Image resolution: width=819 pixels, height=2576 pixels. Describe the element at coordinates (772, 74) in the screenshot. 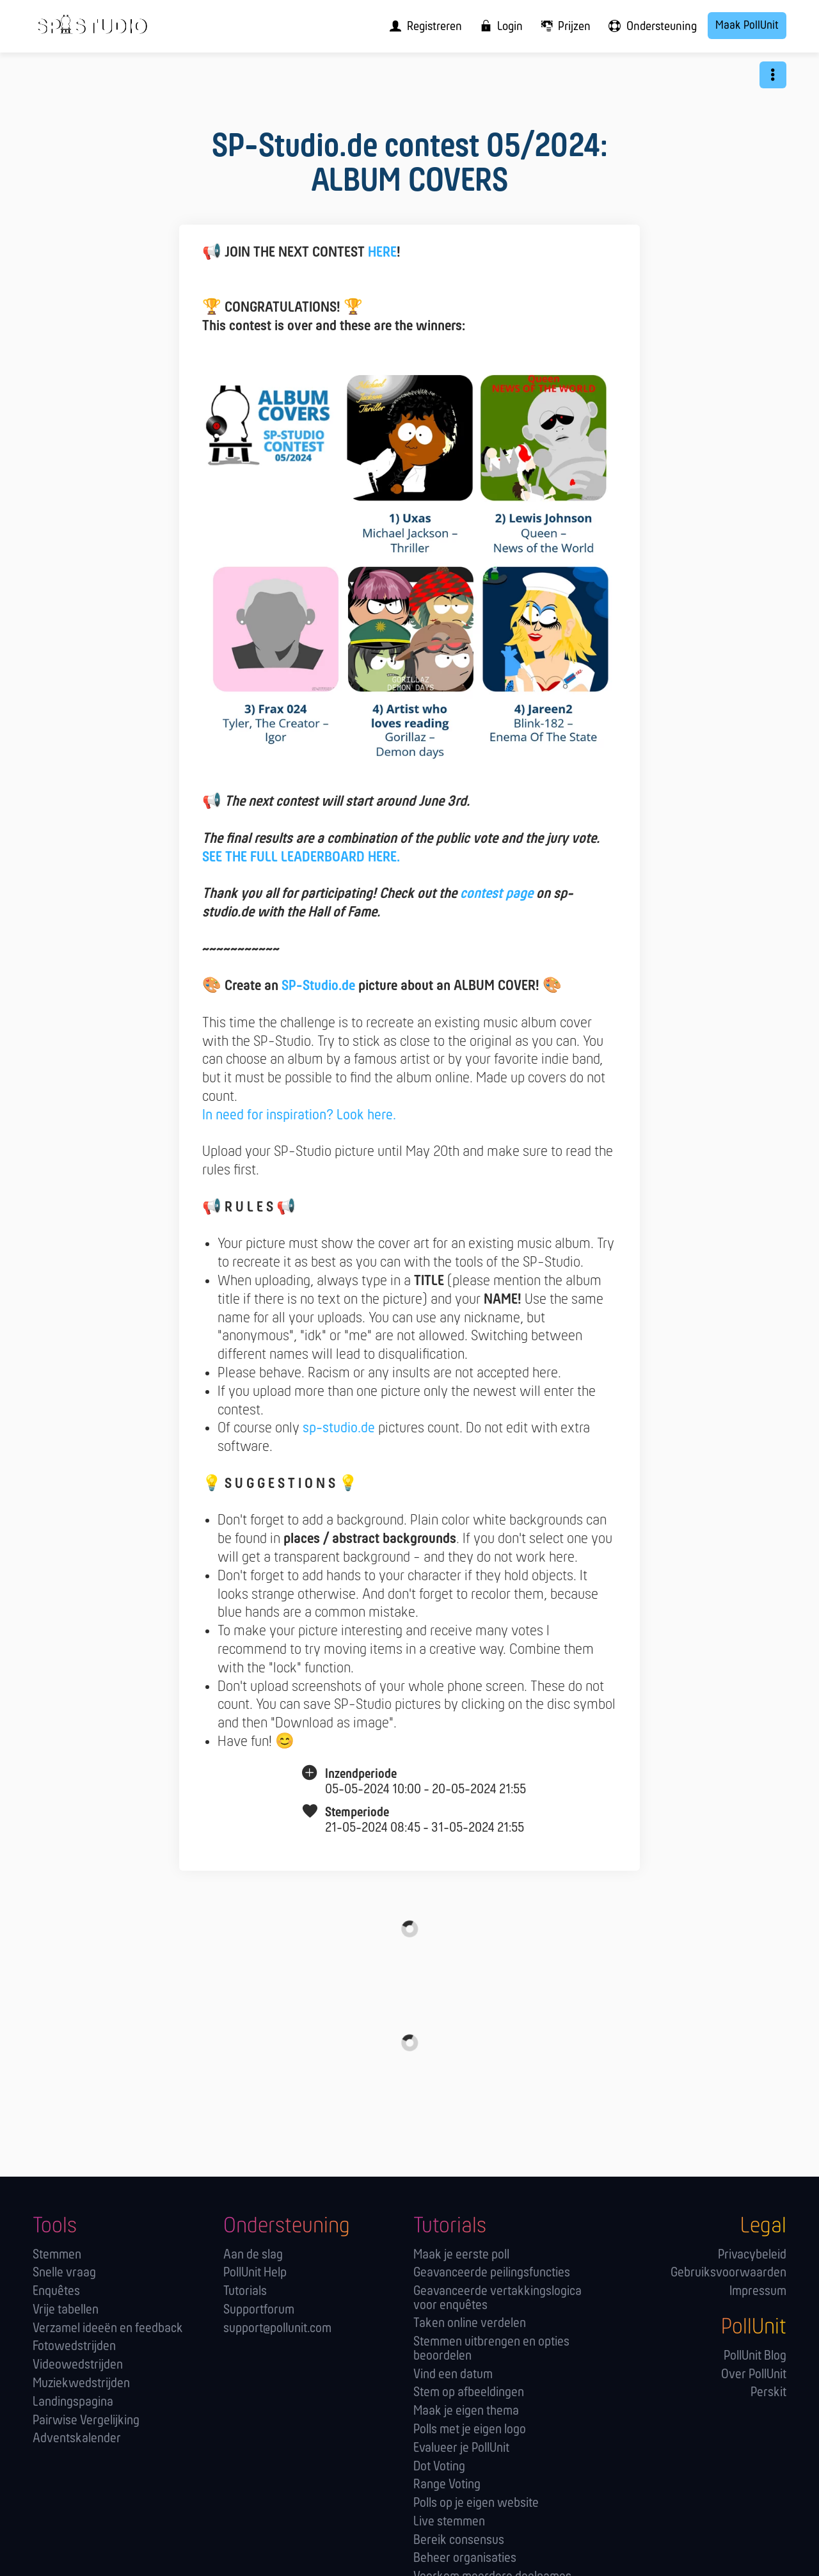

I see `[button]` at that location.